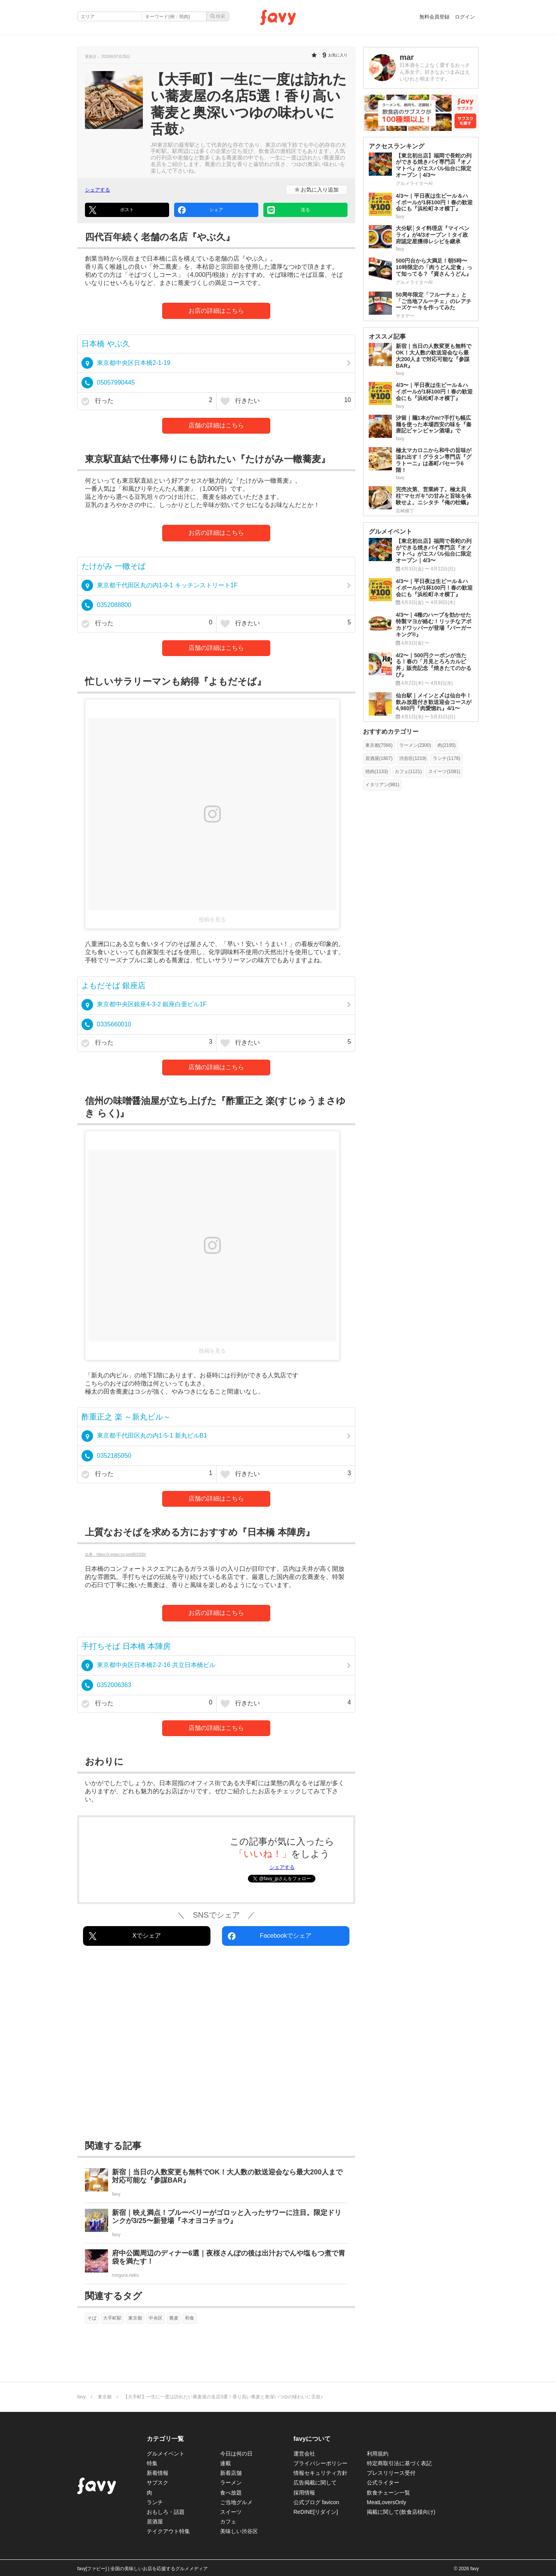 The image size is (556, 2576). What do you see at coordinates (315, 2482) in the screenshot?
I see `広告掲載に関して` at bounding box center [315, 2482].